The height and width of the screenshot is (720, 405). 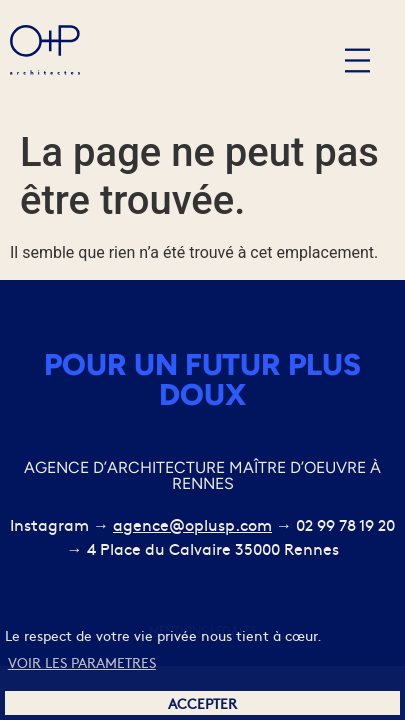 What do you see at coordinates (49, 524) in the screenshot?
I see `Instagram` at bounding box center [49, 524].